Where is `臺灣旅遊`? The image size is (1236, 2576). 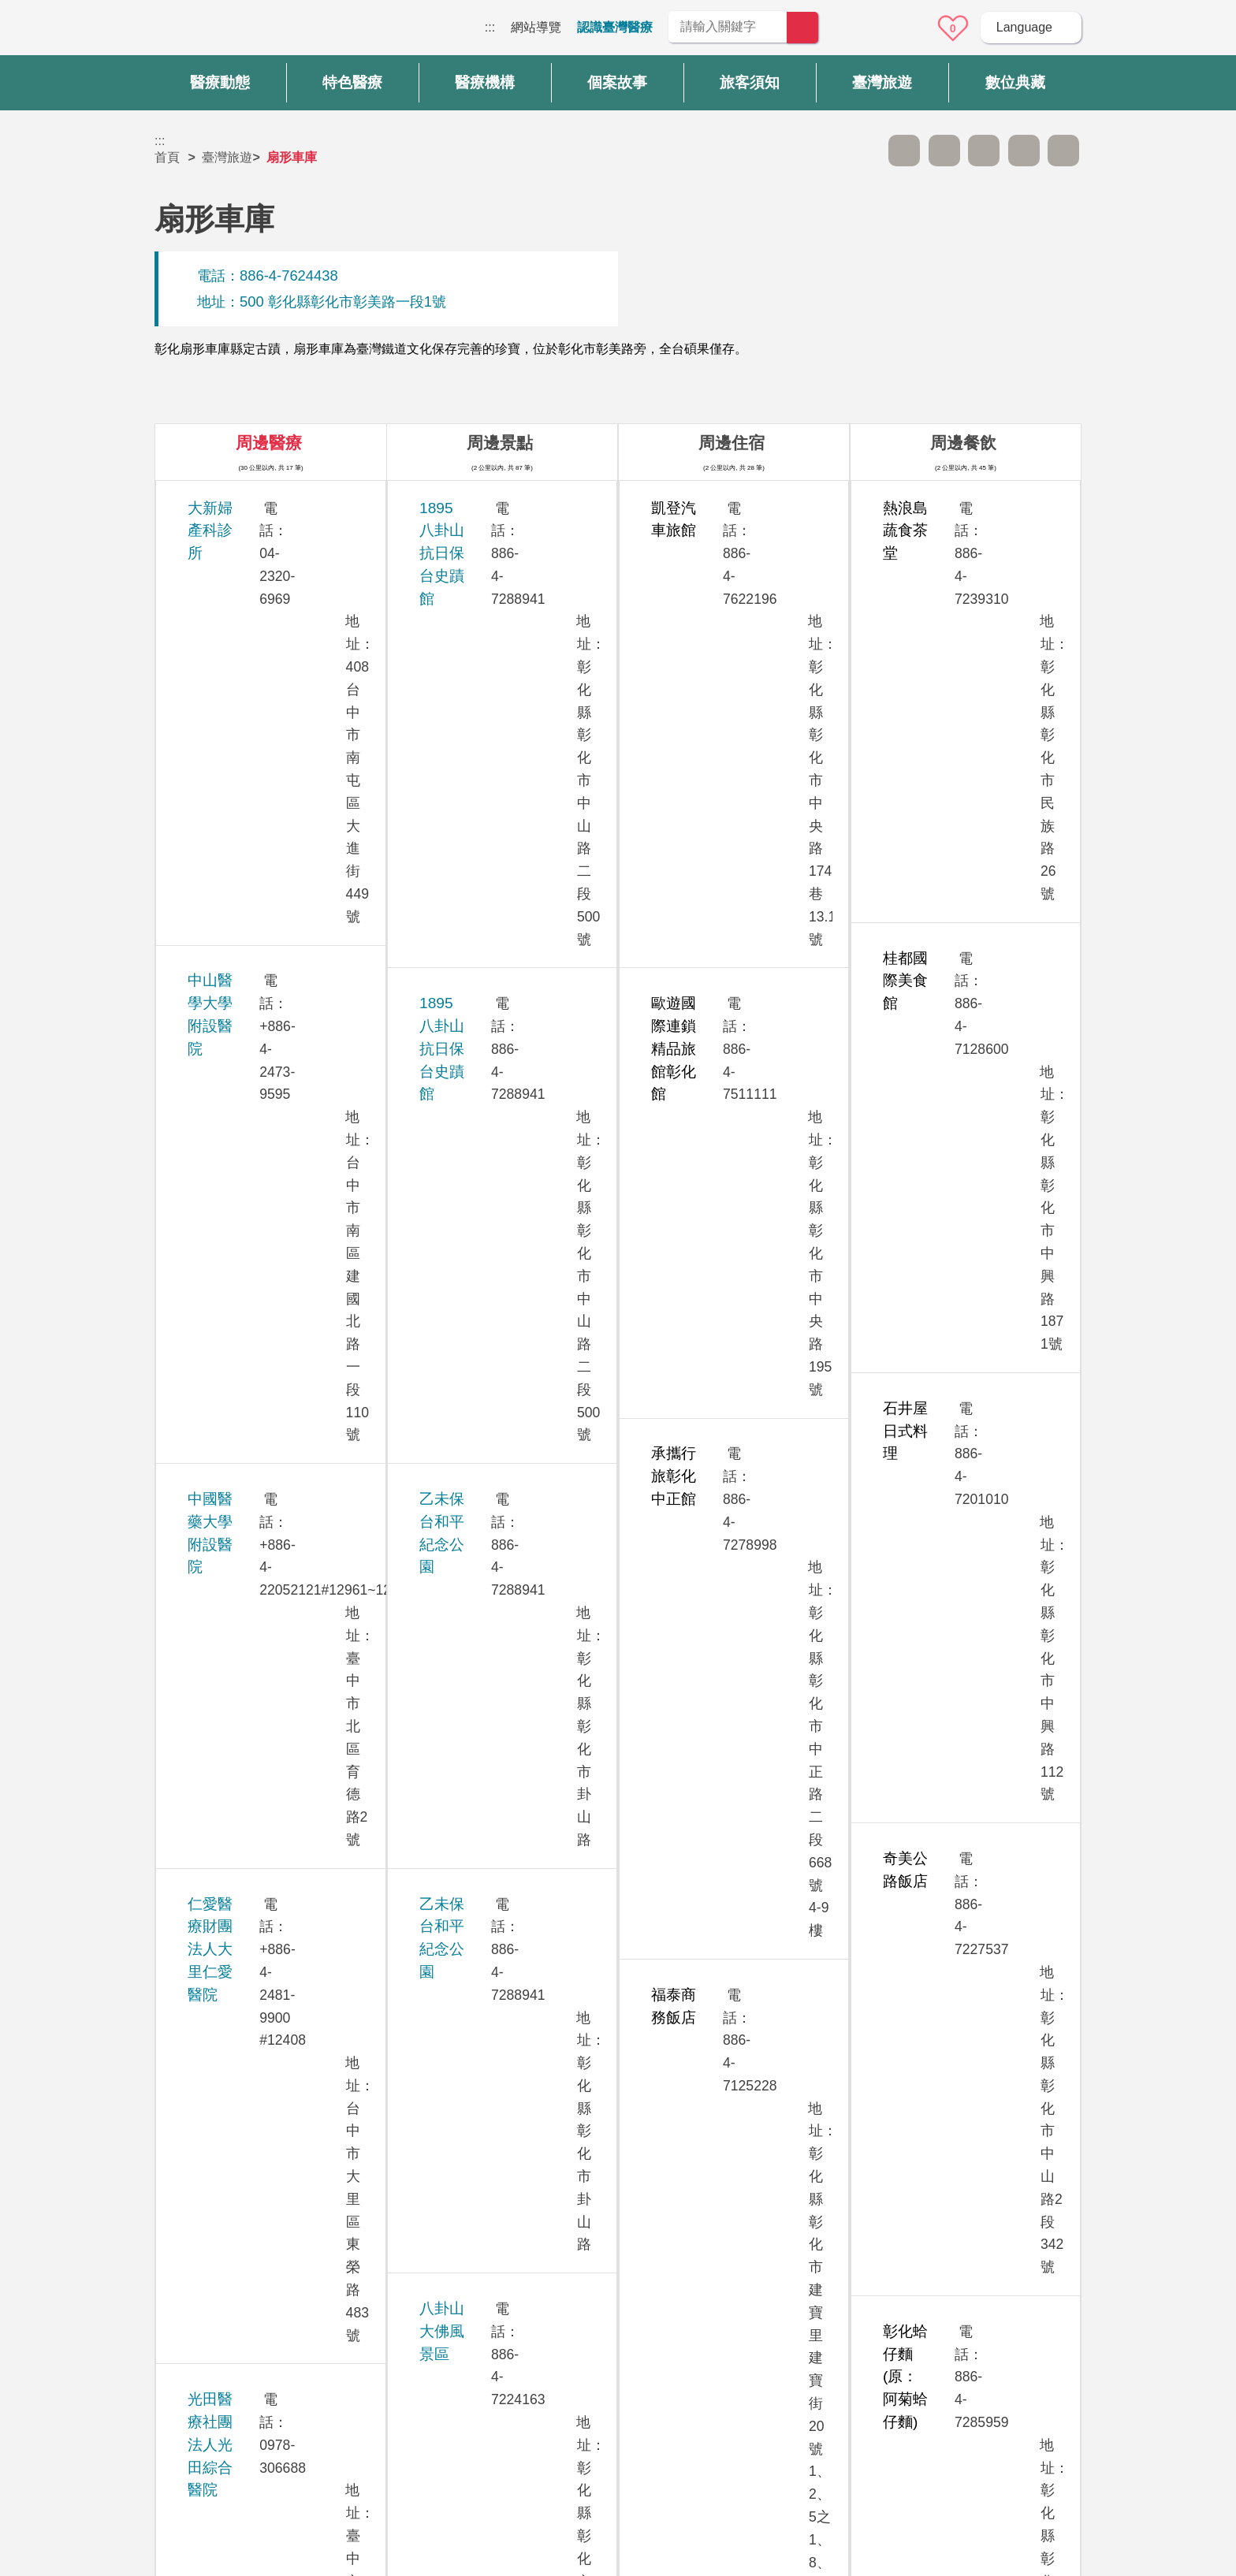 臺灣旅遊 is located at coordinates (227, 157).